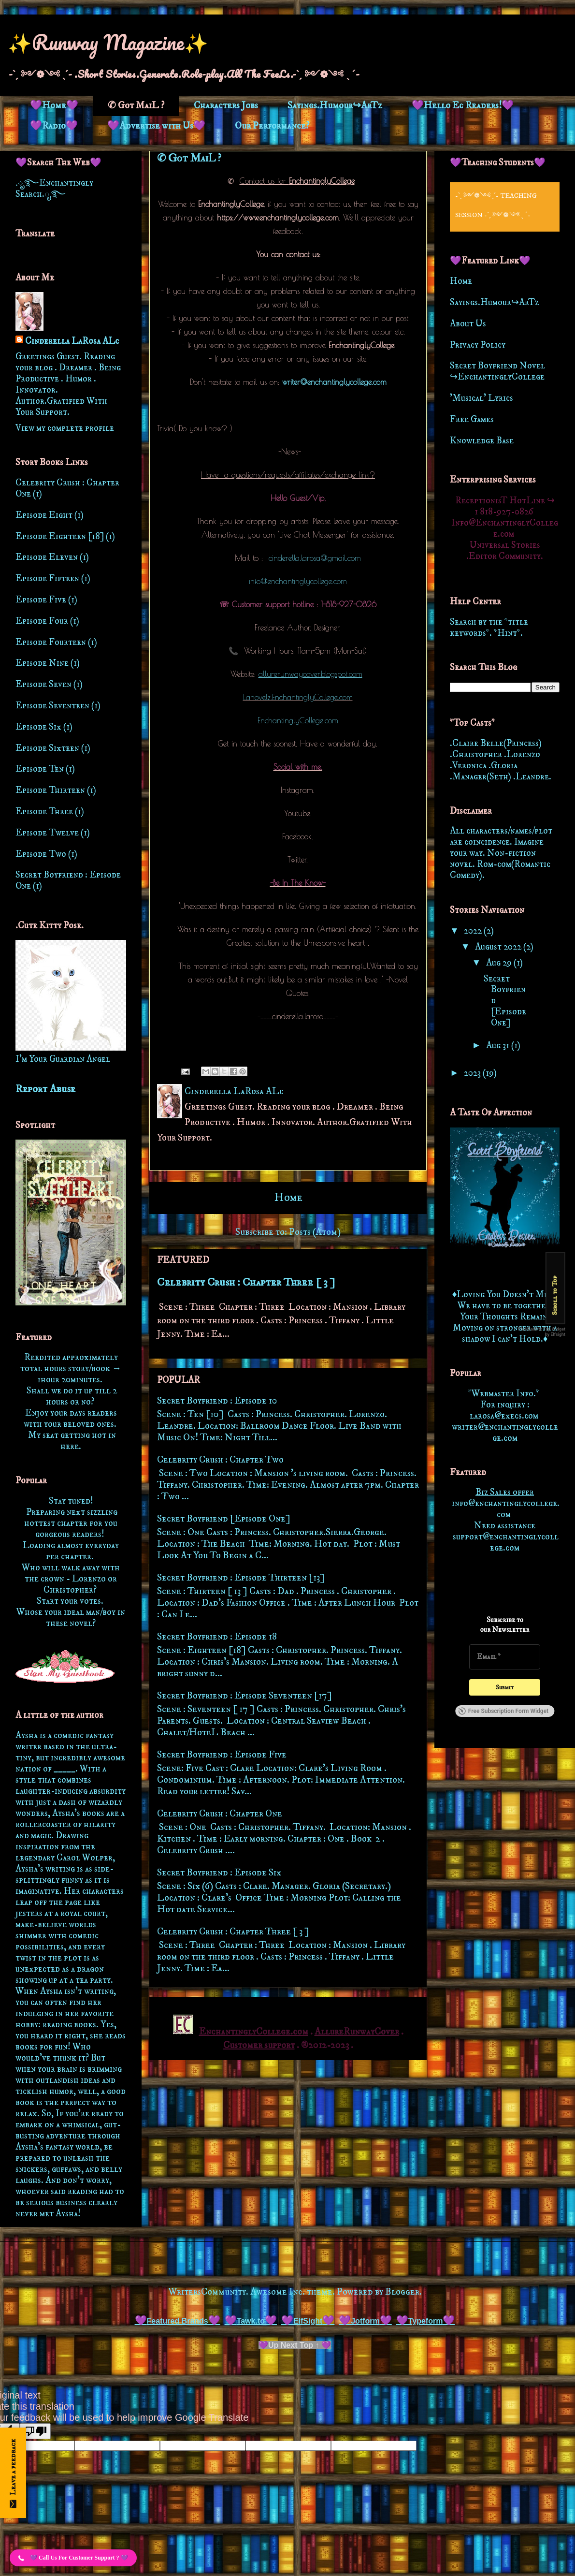  I want to click on Characters Jobs, so click(226, 106).